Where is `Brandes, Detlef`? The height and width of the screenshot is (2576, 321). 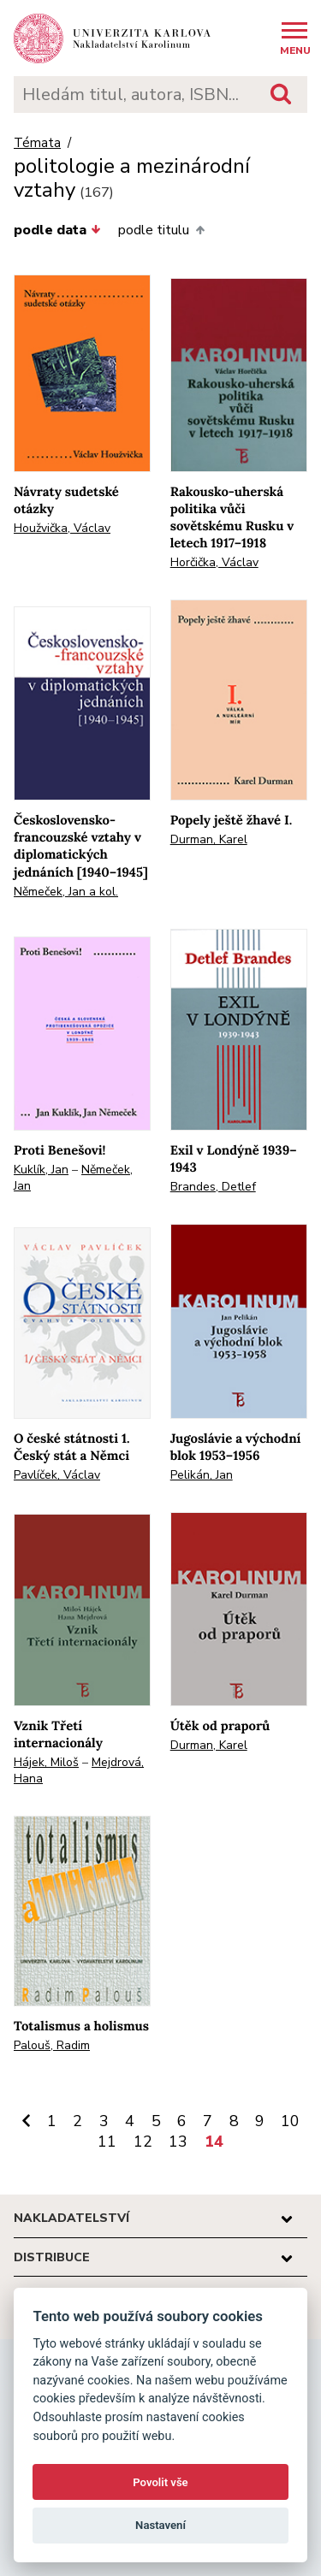
Brandes, Detlef is located at coordinates (213, 1187).